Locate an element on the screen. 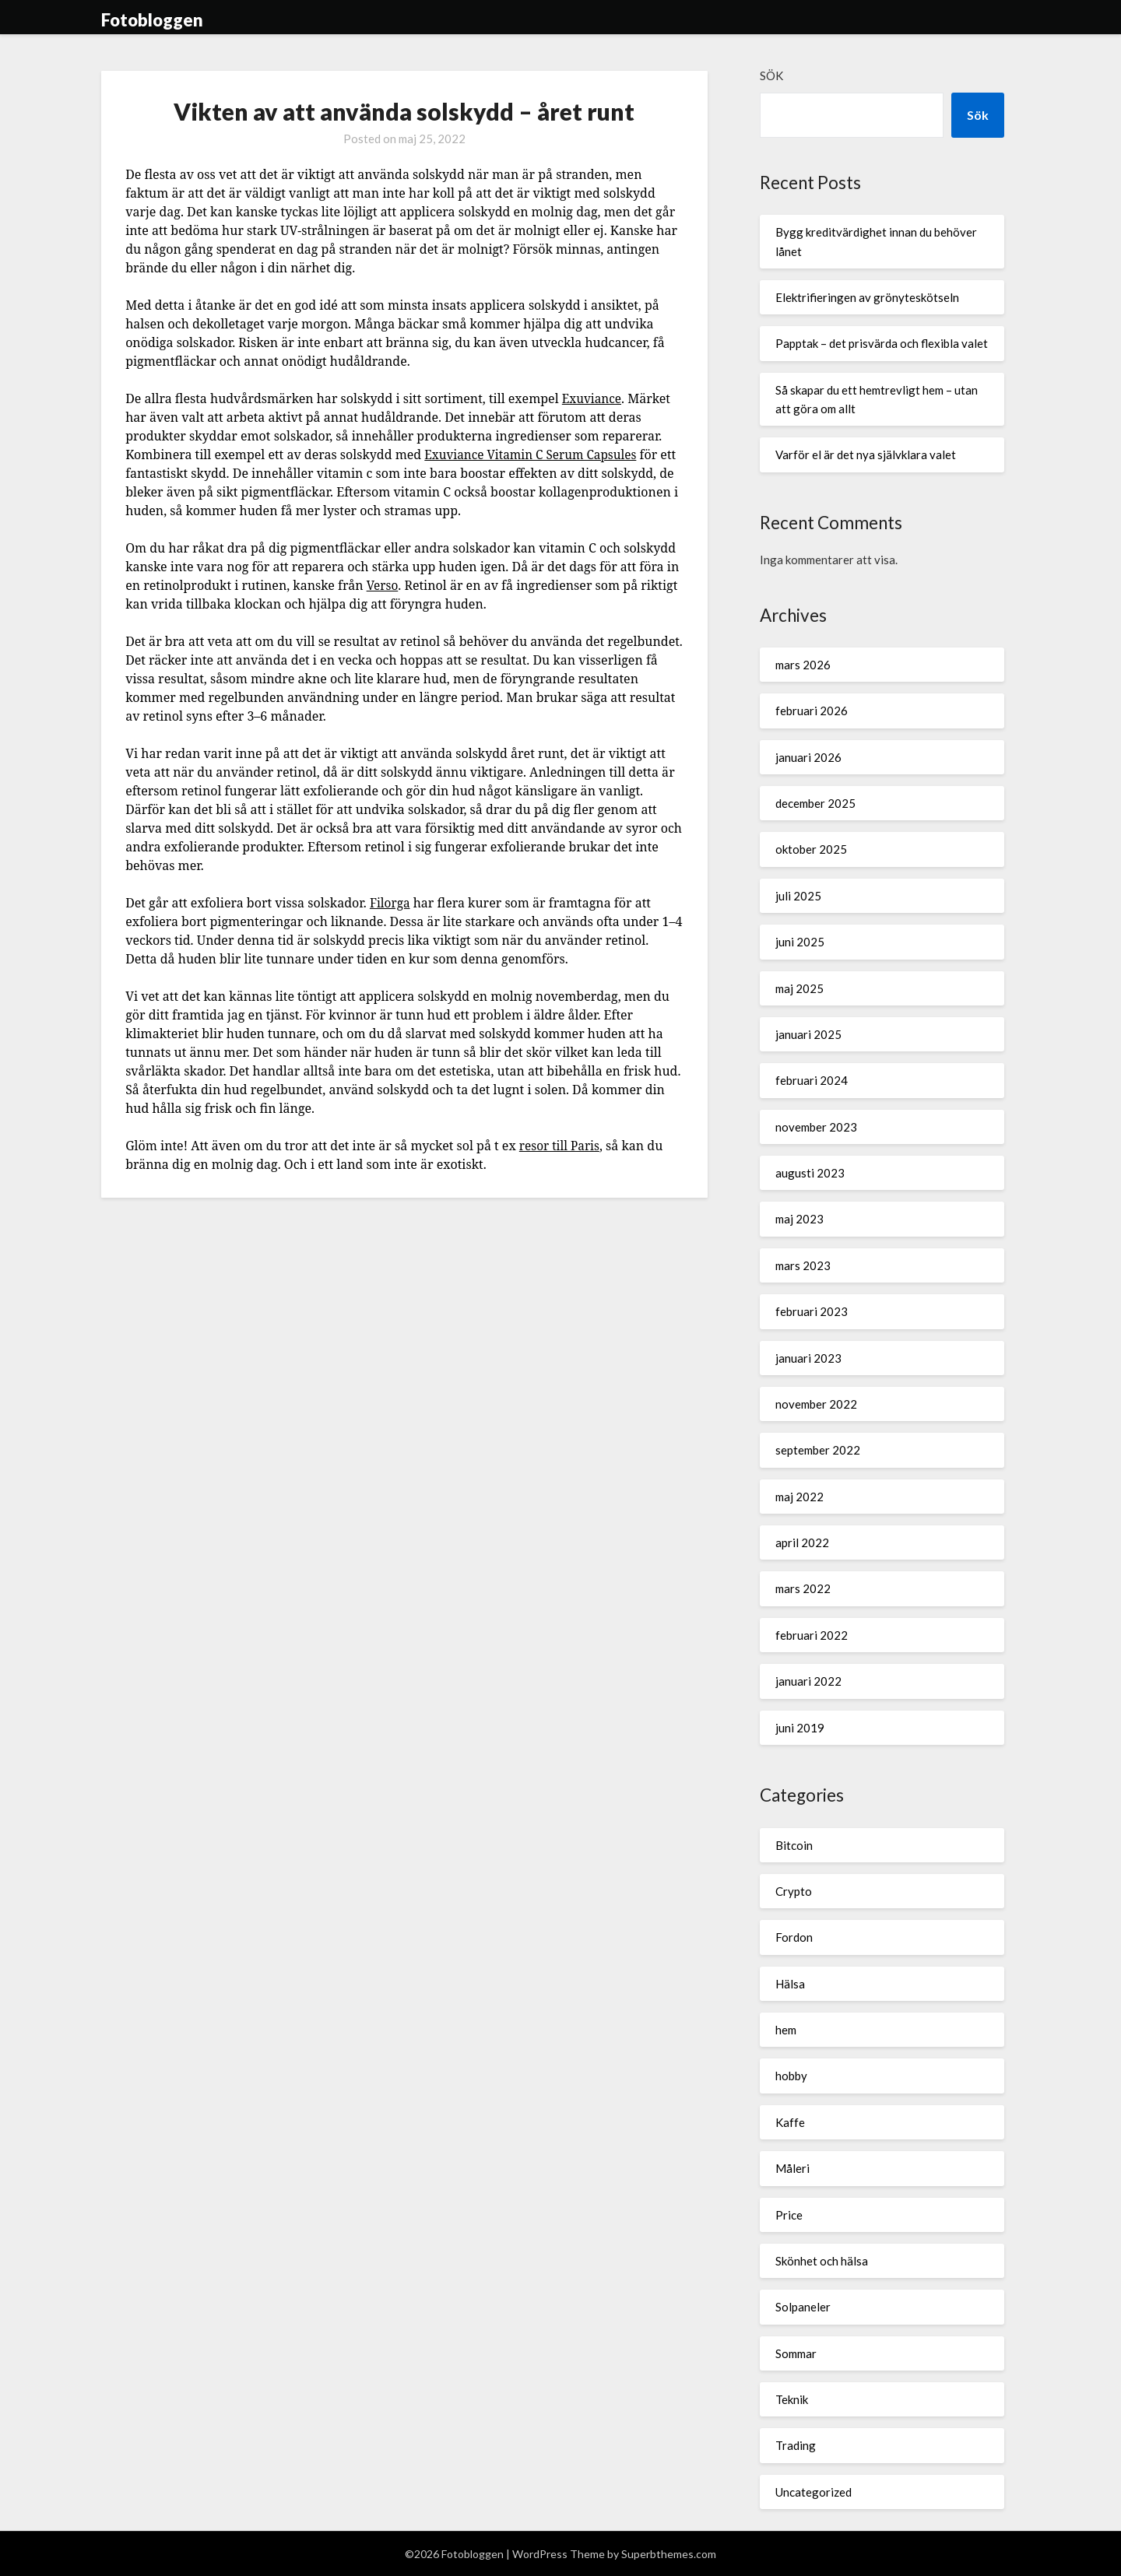 The image size is (1121, 2576). januari 2025 is located at coordinates (808, 1034).